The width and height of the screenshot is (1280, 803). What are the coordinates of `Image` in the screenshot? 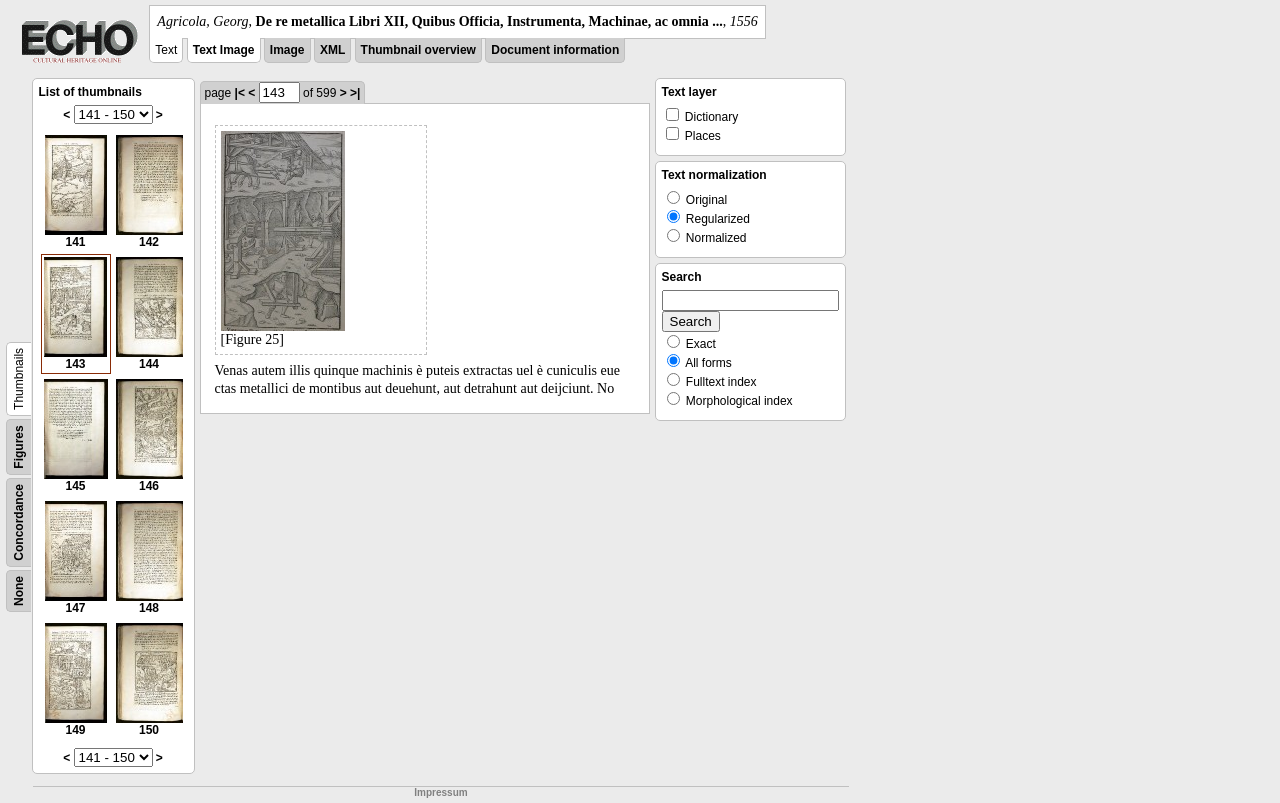 It's located at (287, 50).